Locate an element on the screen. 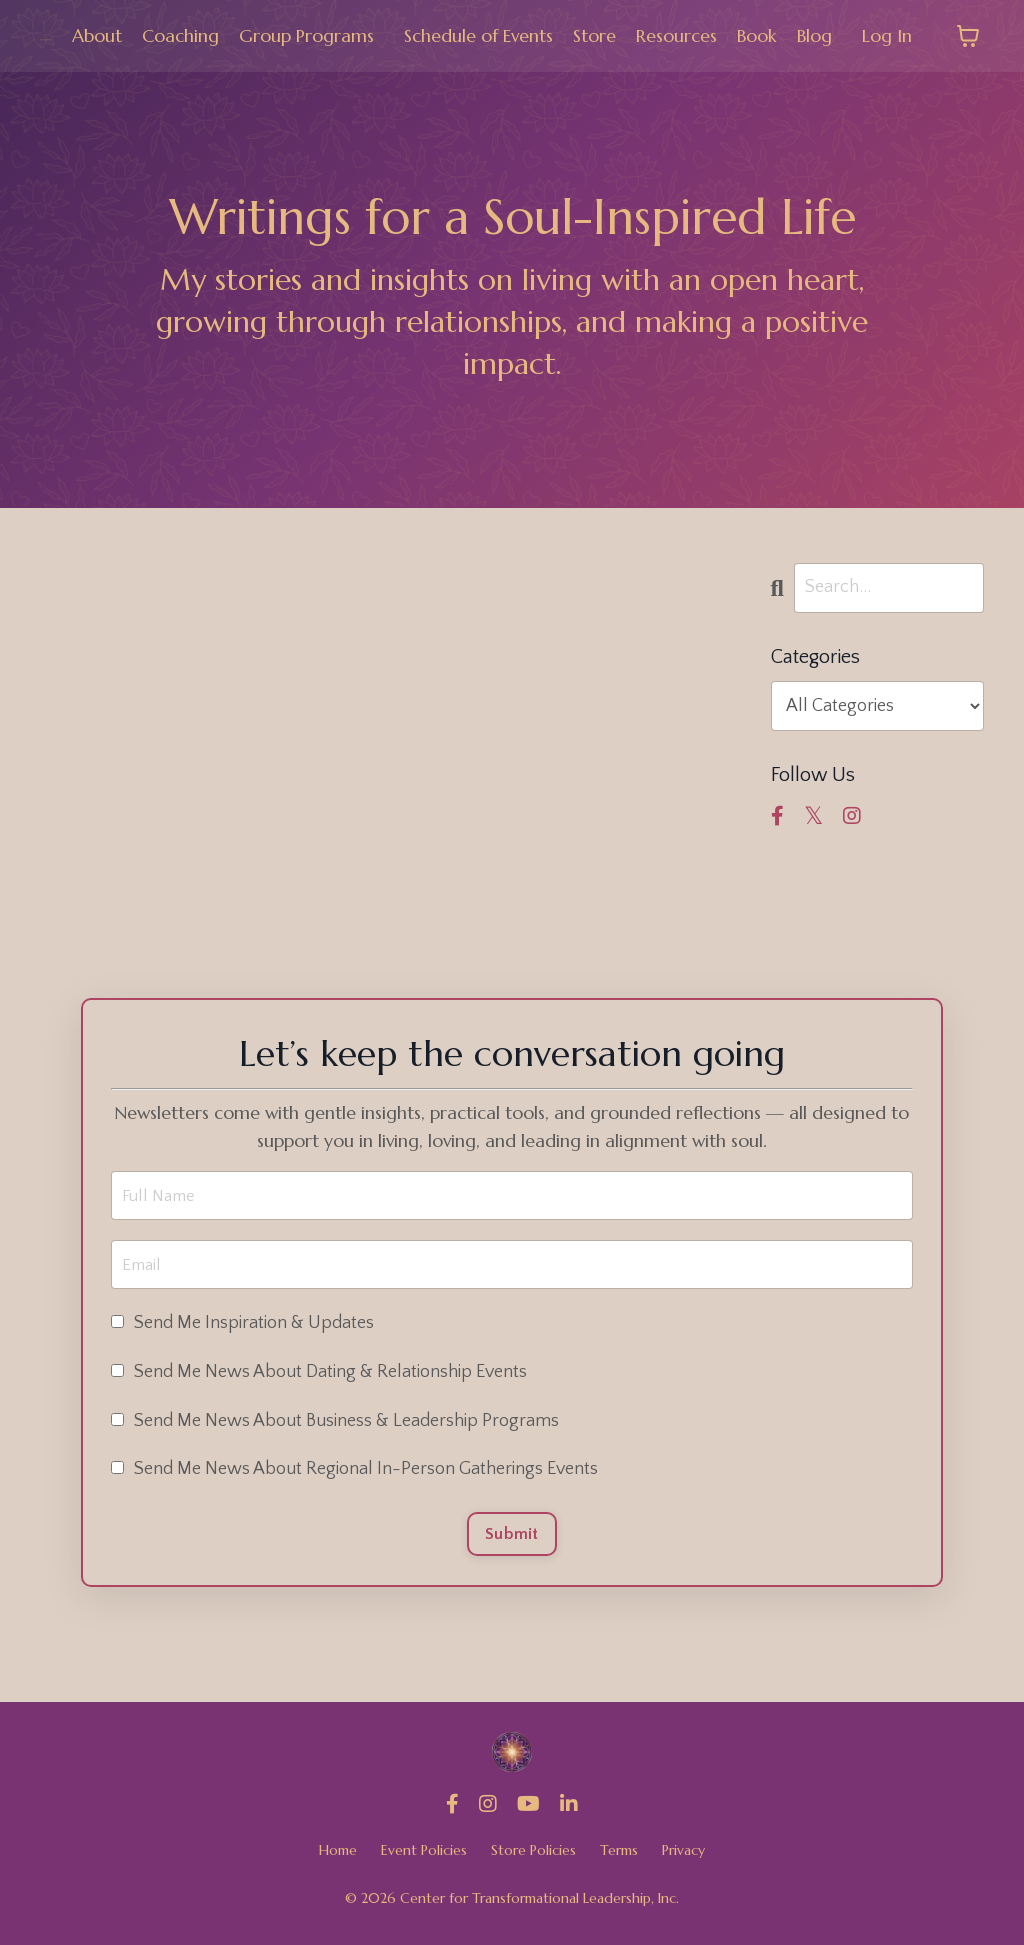 This screenshot has width=1024, height=1945. Schedule of Events is located at coordinates (478, 35).